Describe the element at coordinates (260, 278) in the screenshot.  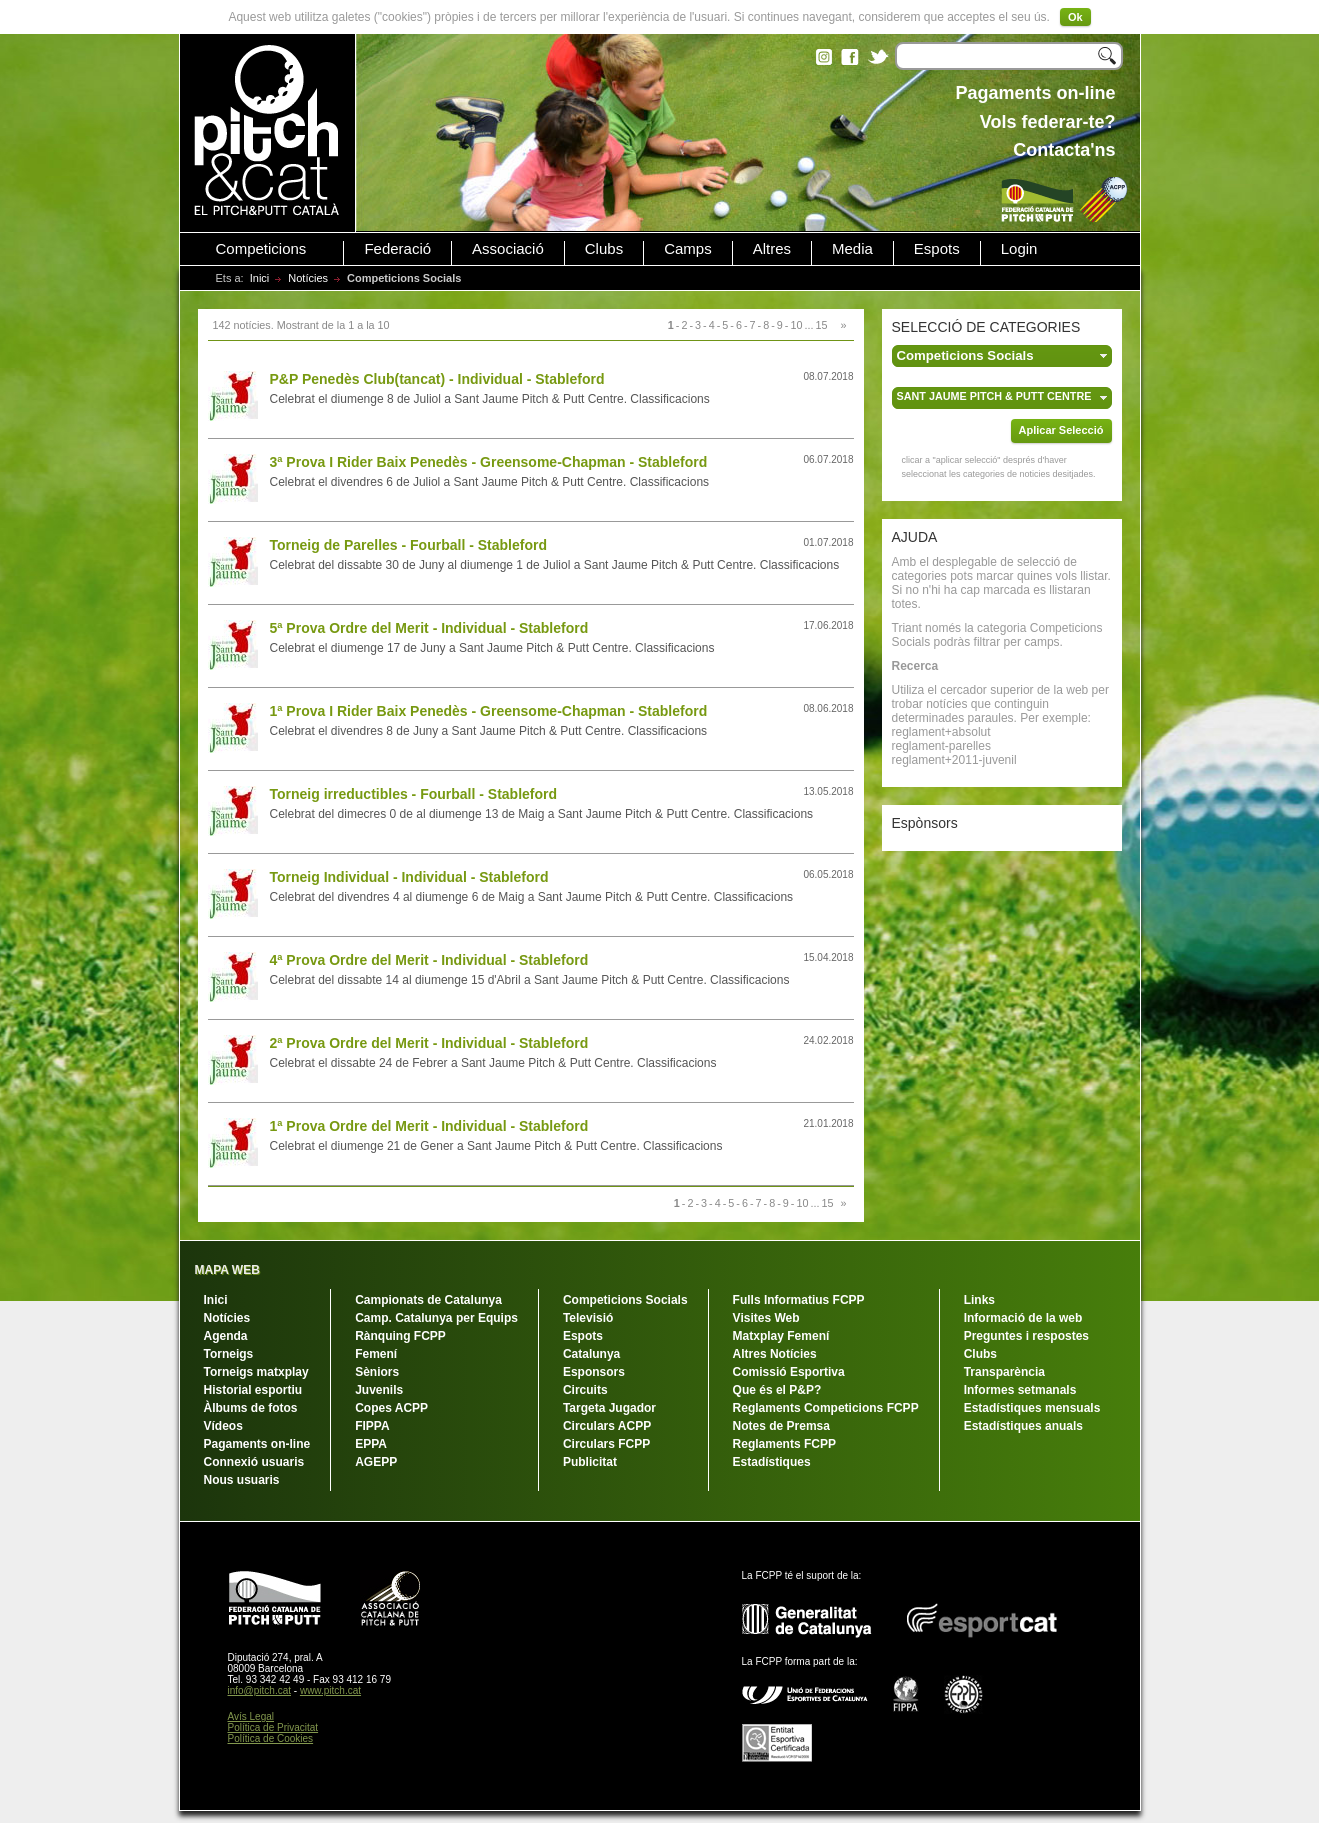
I see `Inici` at that location.